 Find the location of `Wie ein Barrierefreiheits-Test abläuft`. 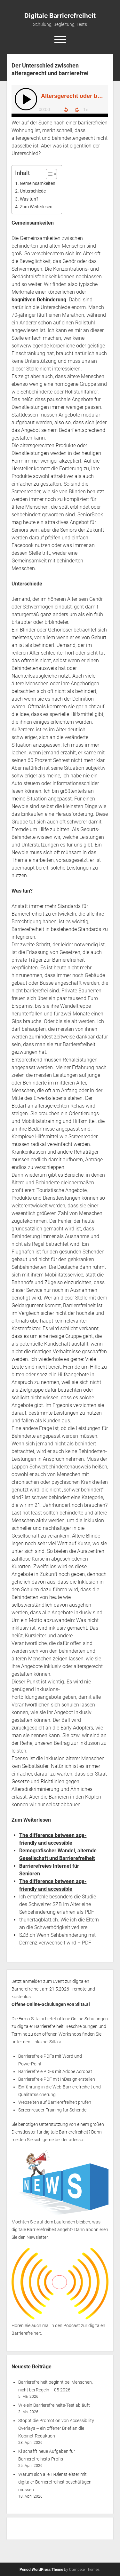

Wie ein Barrierefreiheits-Test abläuft is located at coordinates (54, 2405).